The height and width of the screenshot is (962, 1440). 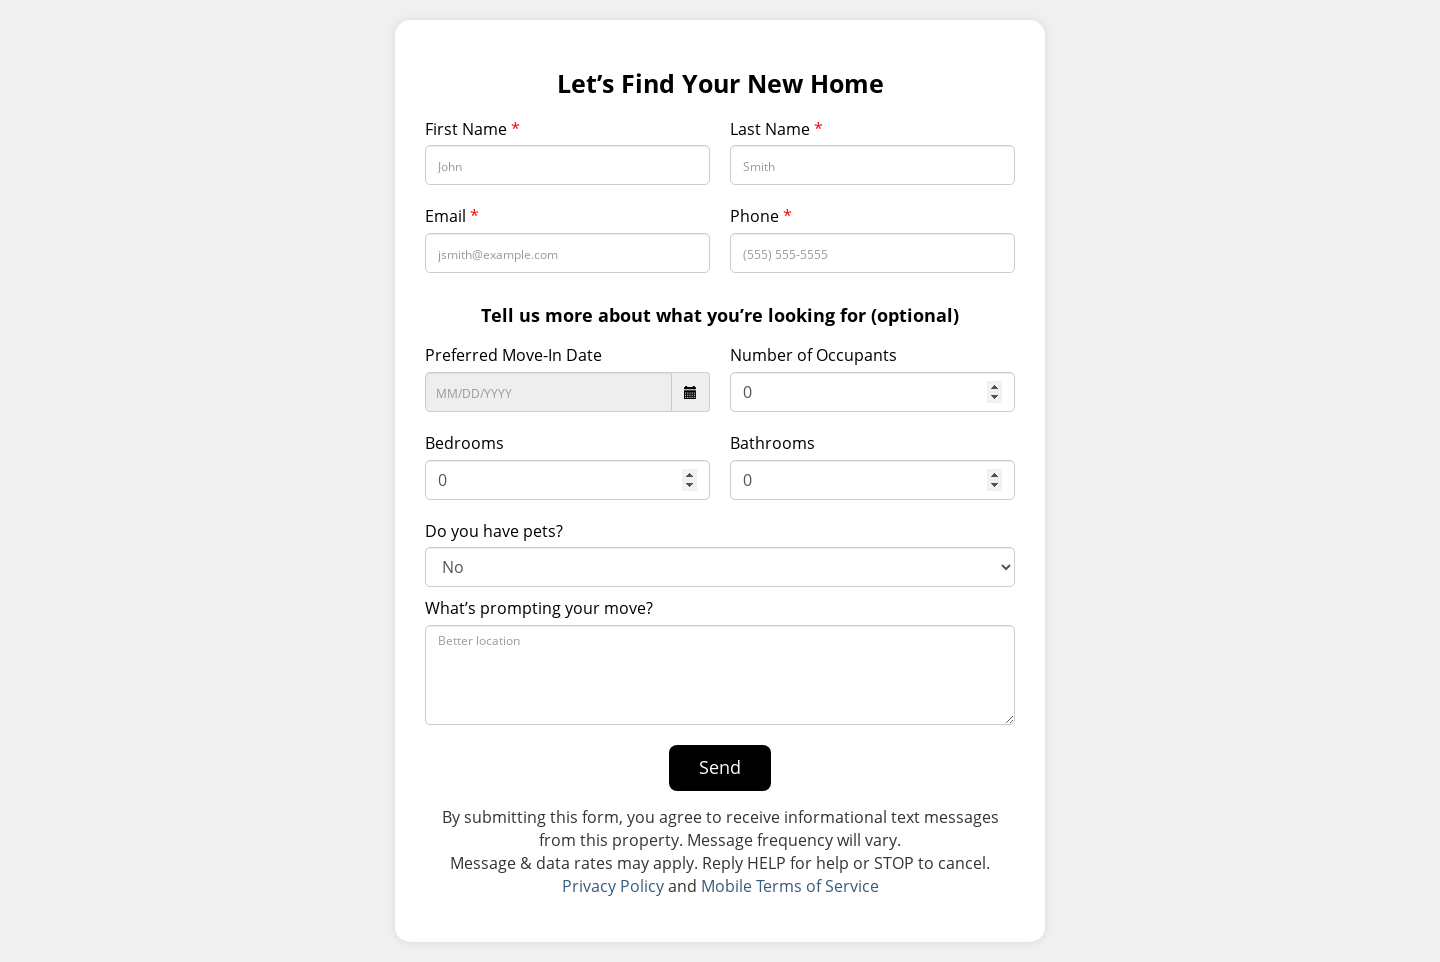 What do you see at coordinates (720, 767) in the screenshot?
I see `Send` at bounding box center [720, 767].